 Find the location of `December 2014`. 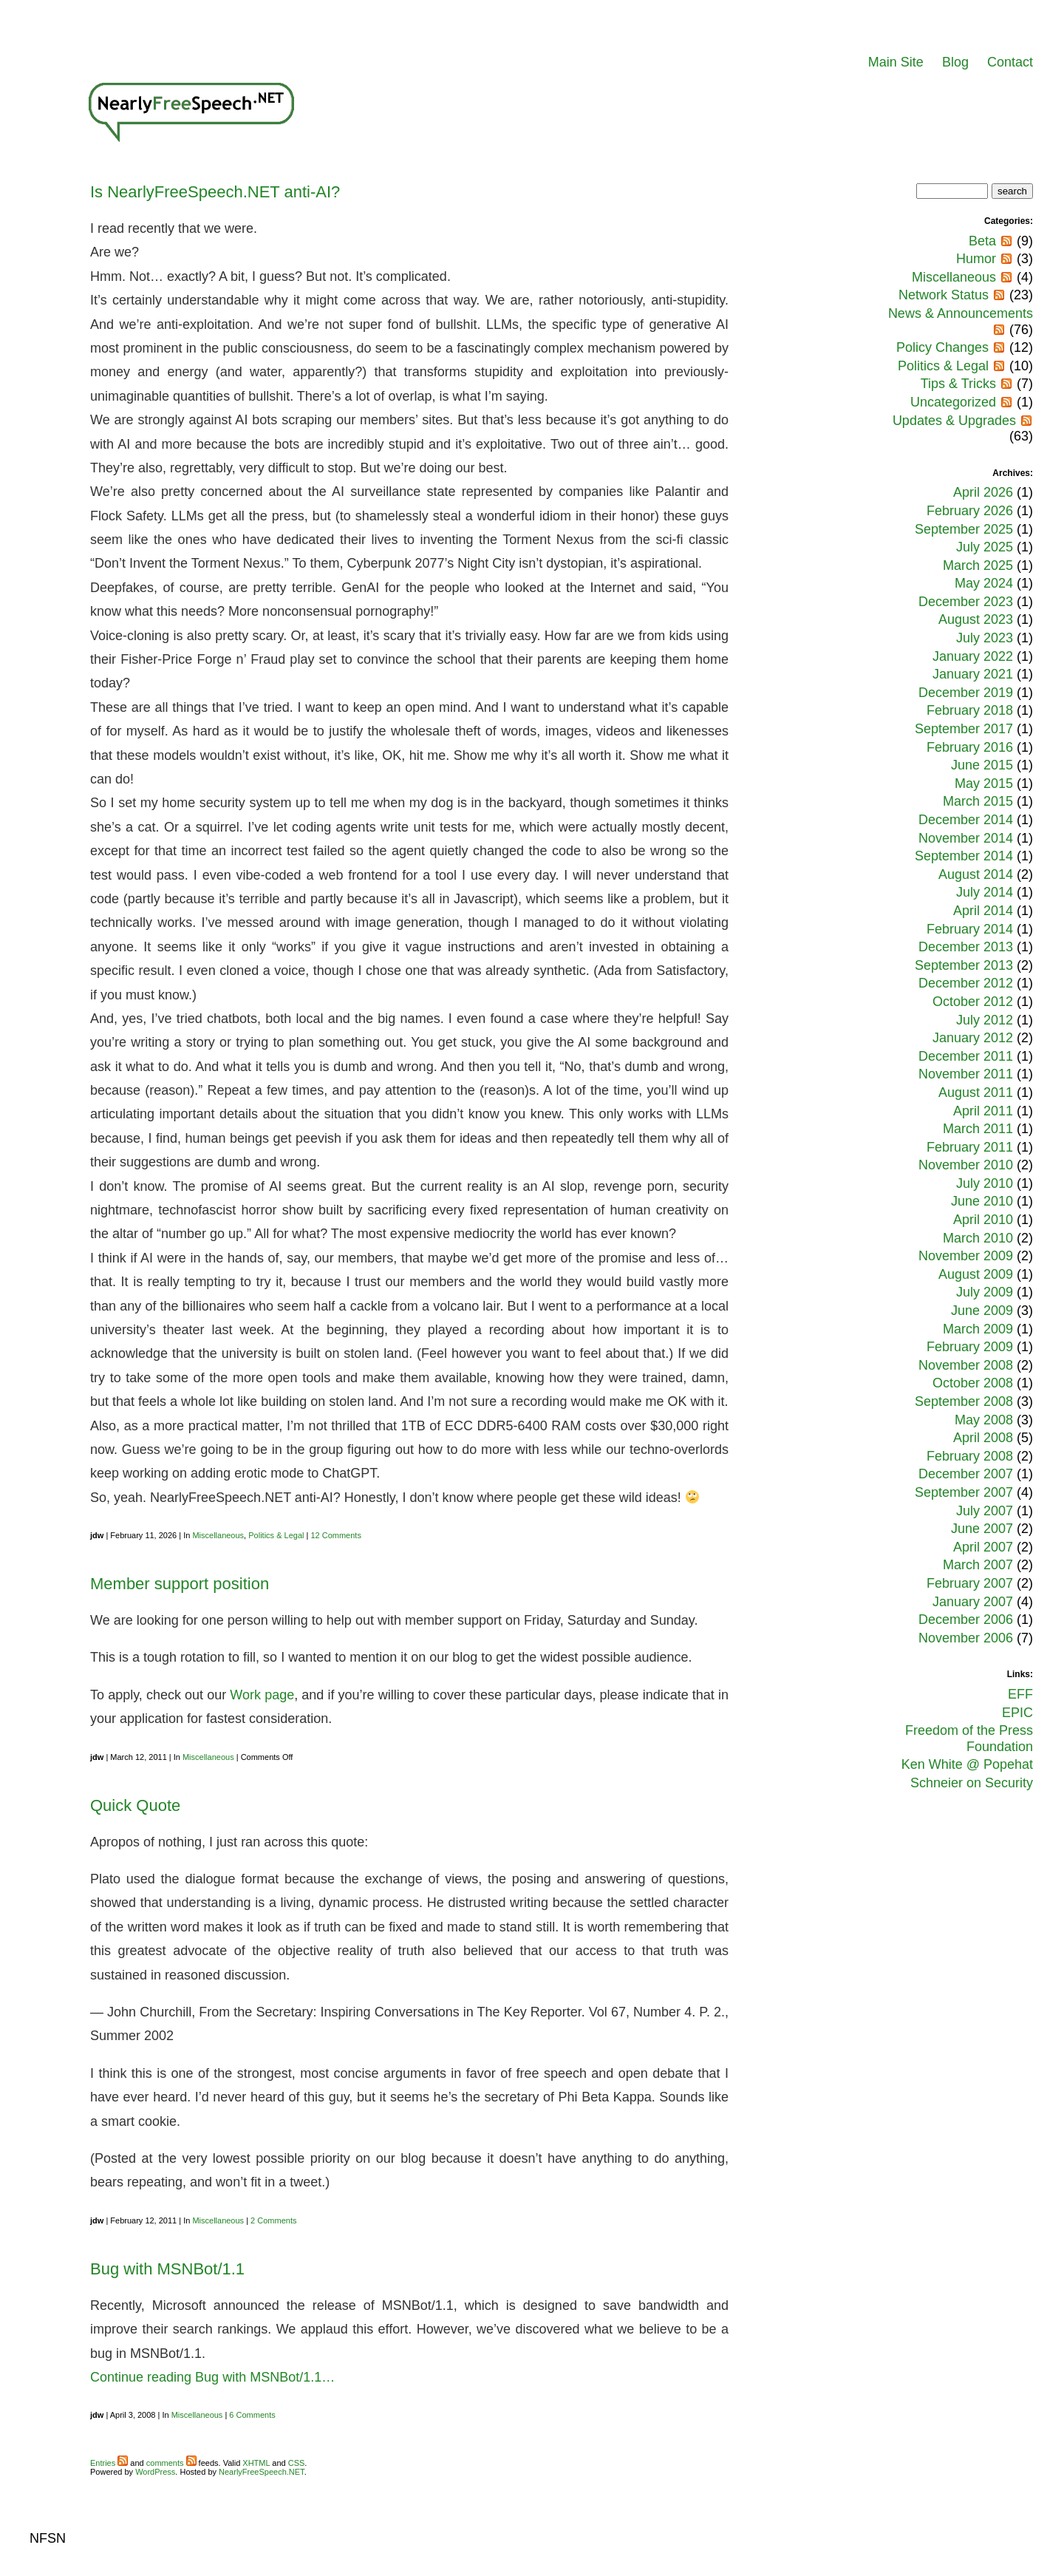

December 2014 is located at coordinates (965, 819).